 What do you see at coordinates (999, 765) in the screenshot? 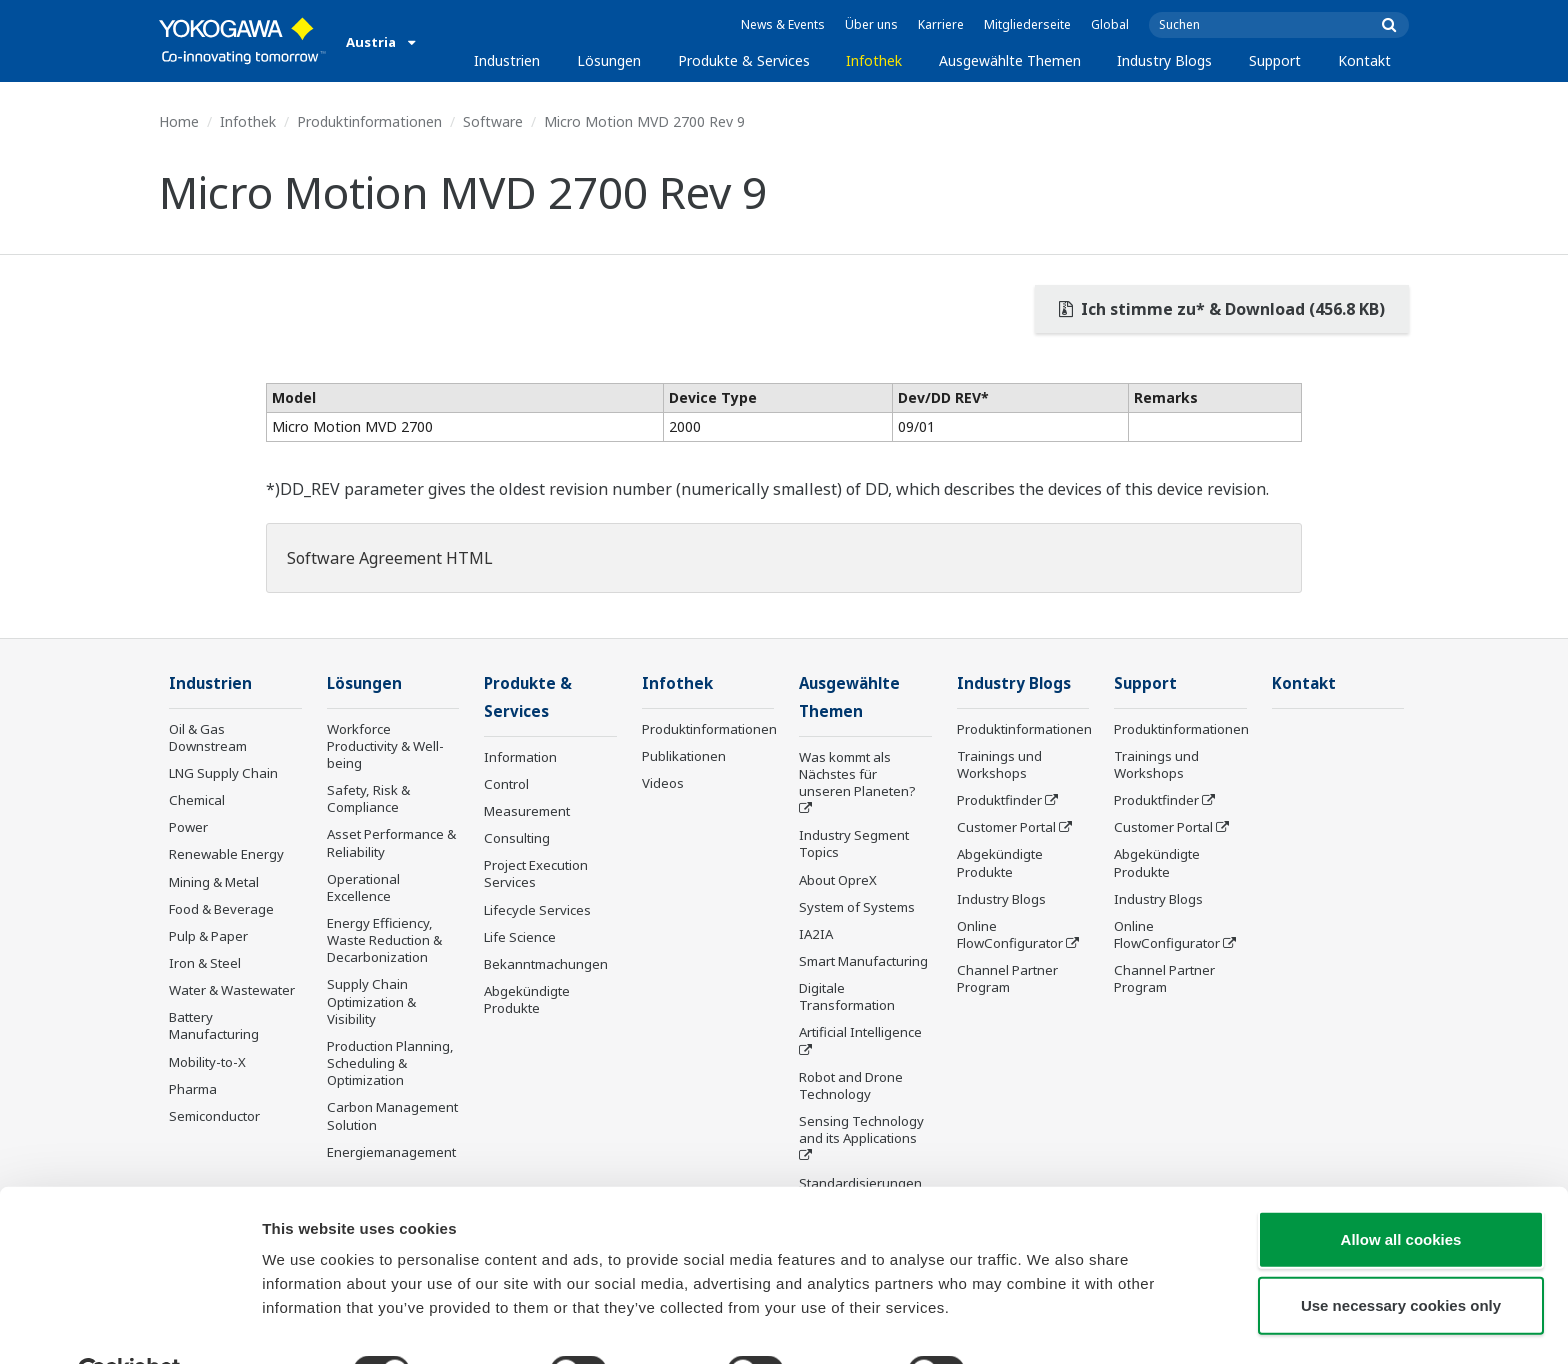
I see `Trainings und Workshops` at bounding box center [999, 765].